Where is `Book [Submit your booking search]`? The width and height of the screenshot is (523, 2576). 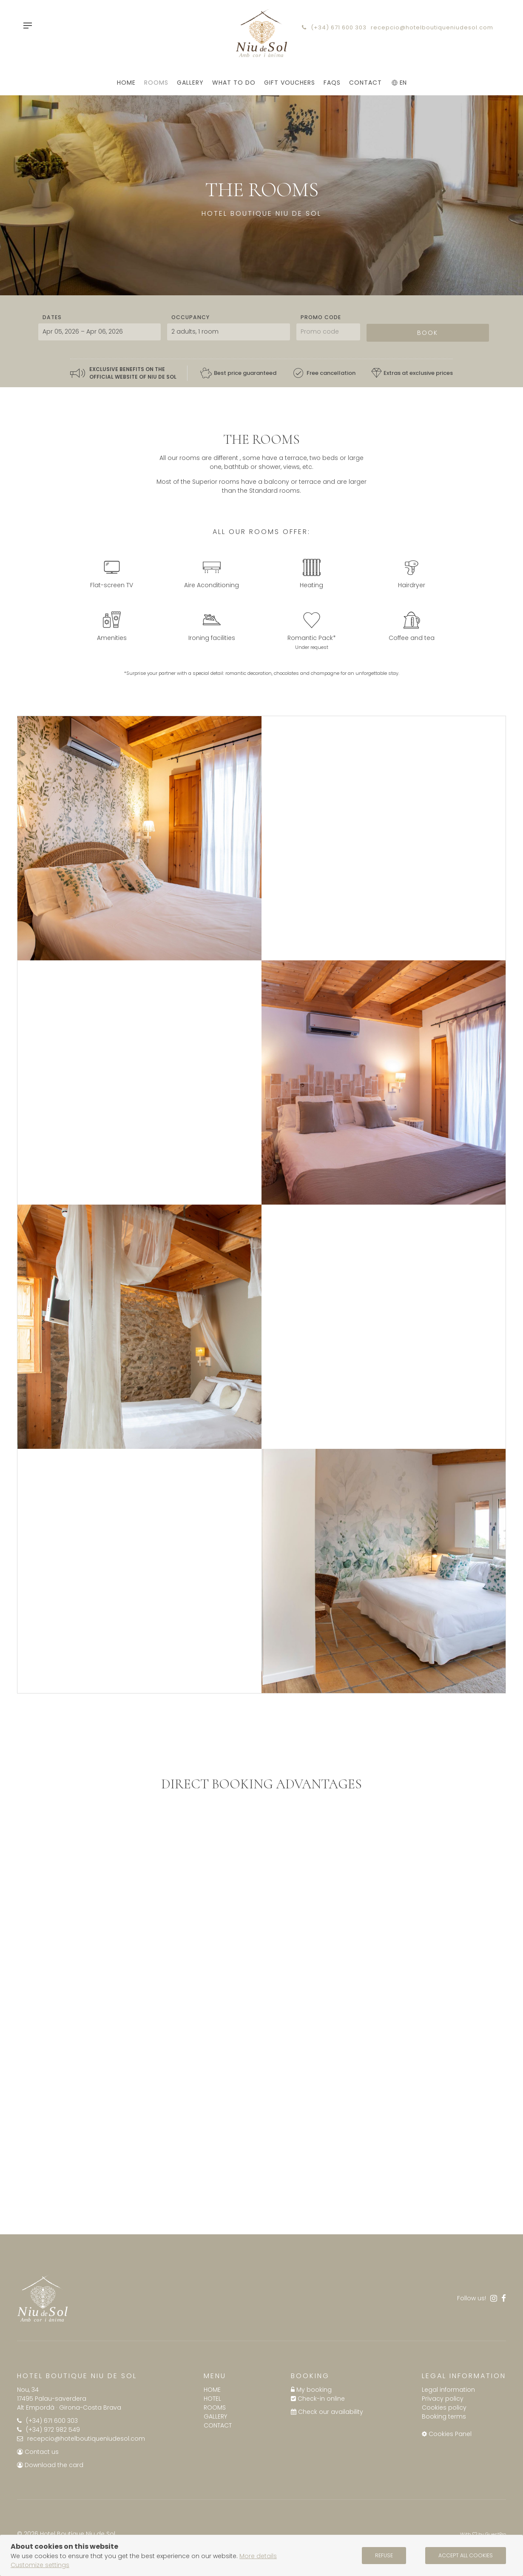
Book [Submit your booking search] is located at coordinates (427, 331).